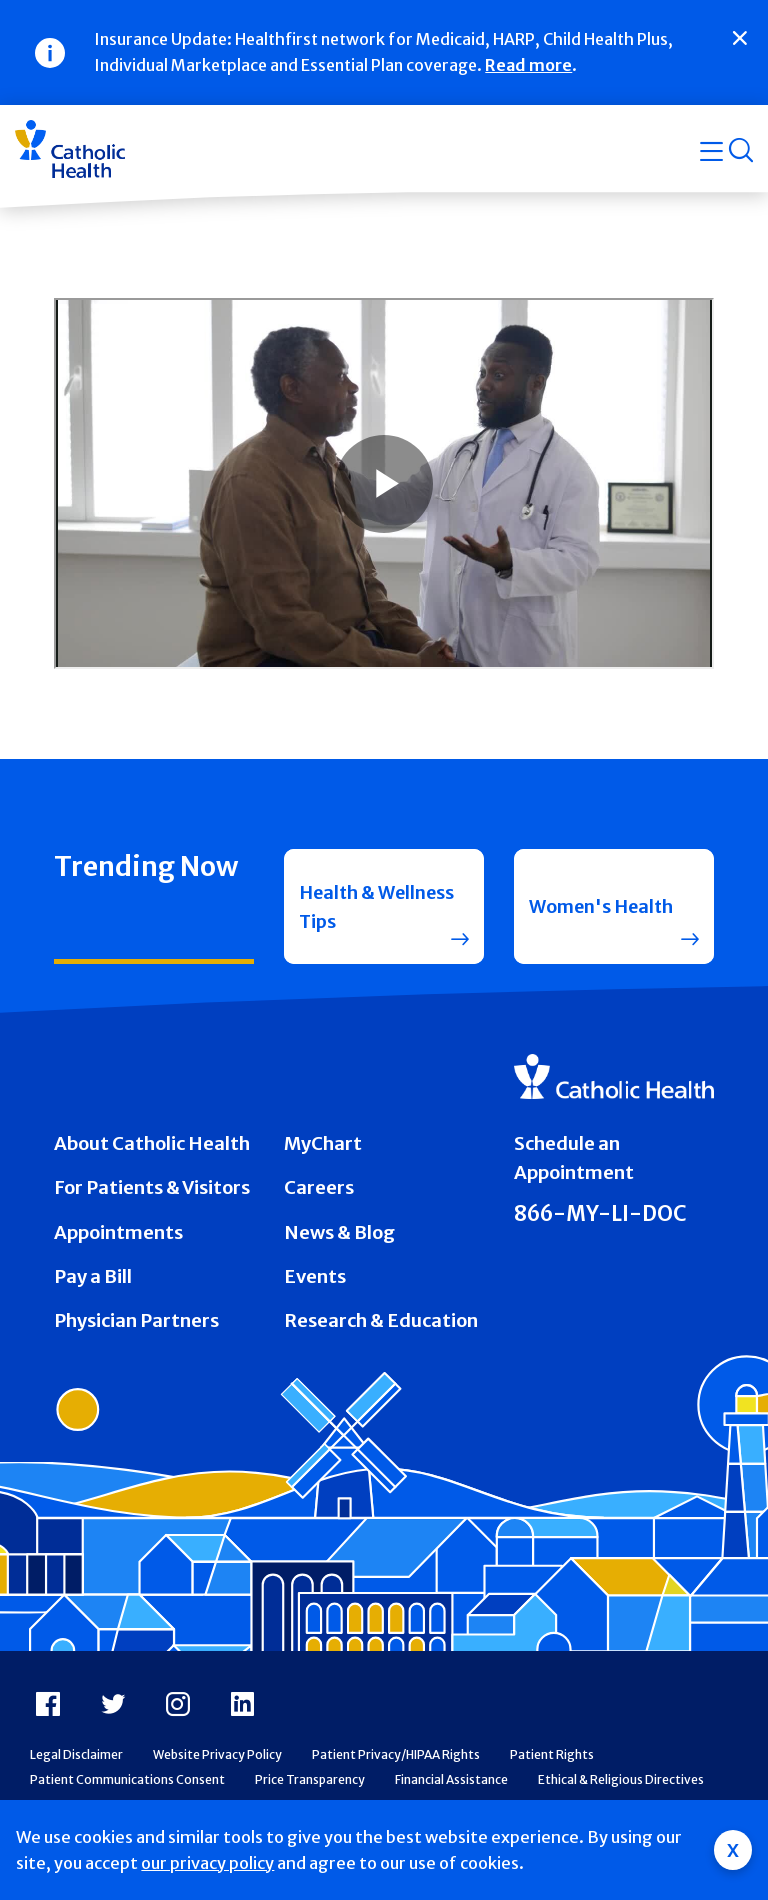 This screenshot has width=768, height=1900. What do you see at coordinates (323, 1147) in the screenshot?
I see `MyChart` at bounding box center [323, 1147].